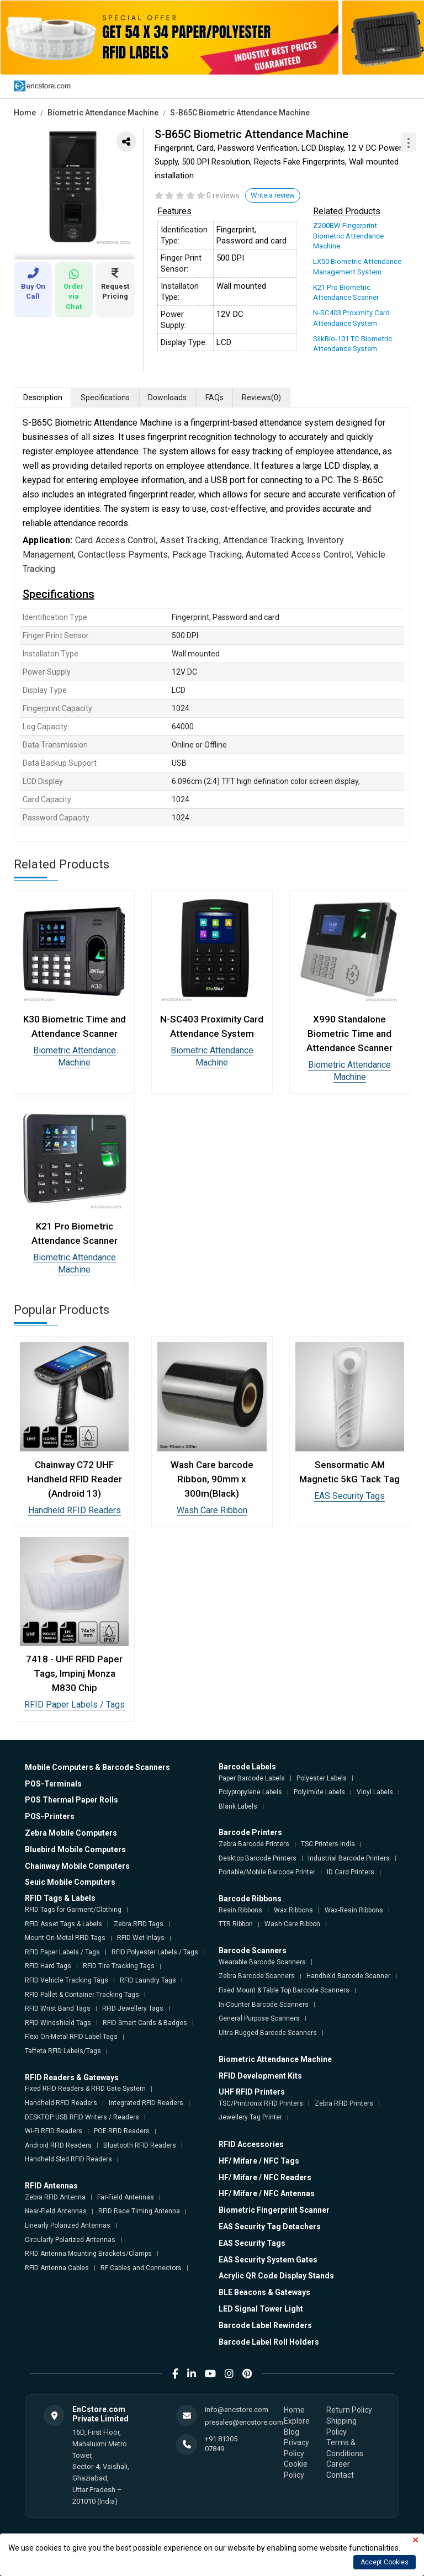 The width and height of the screenshot is (424, 2576). I want to click on RFID Wrist Band Tags, so click(58, 2008).